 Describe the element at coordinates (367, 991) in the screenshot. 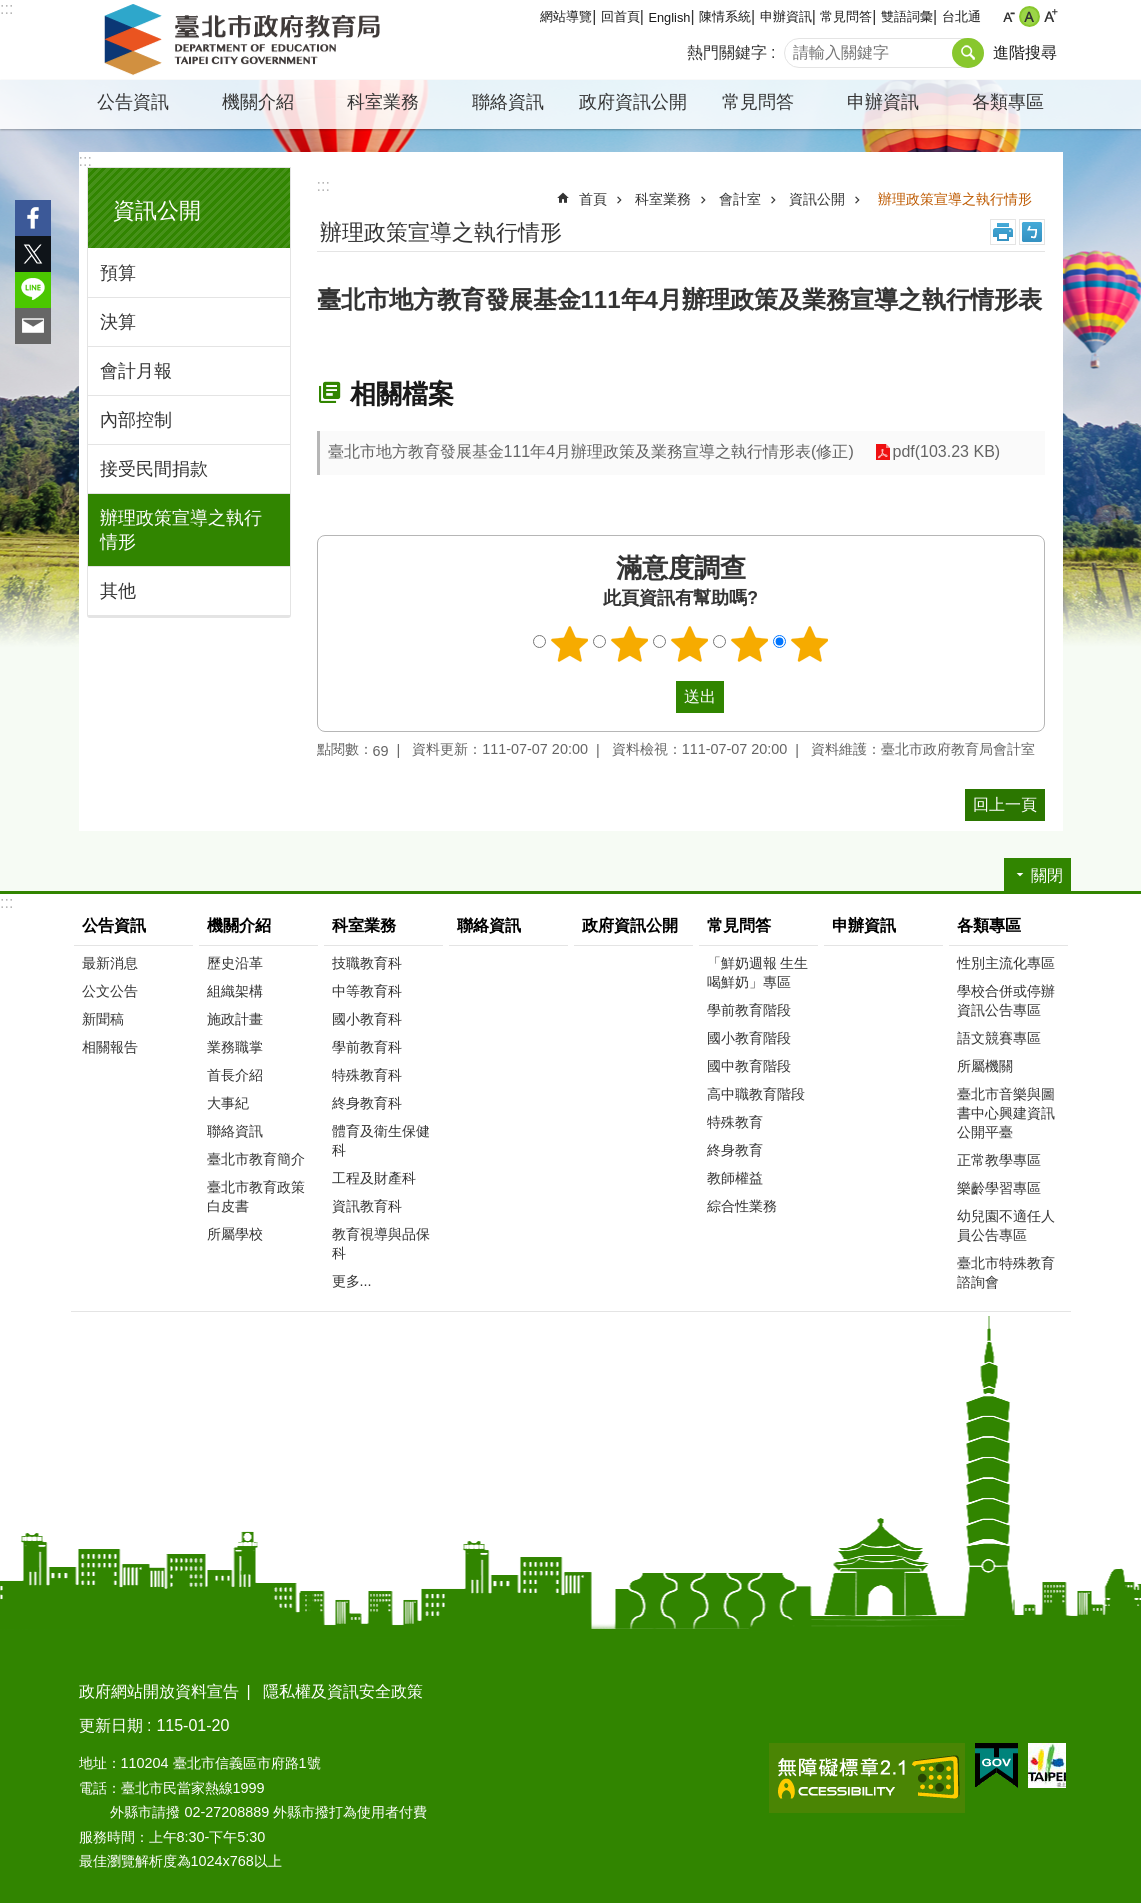

I see `中等教育科` at that location.